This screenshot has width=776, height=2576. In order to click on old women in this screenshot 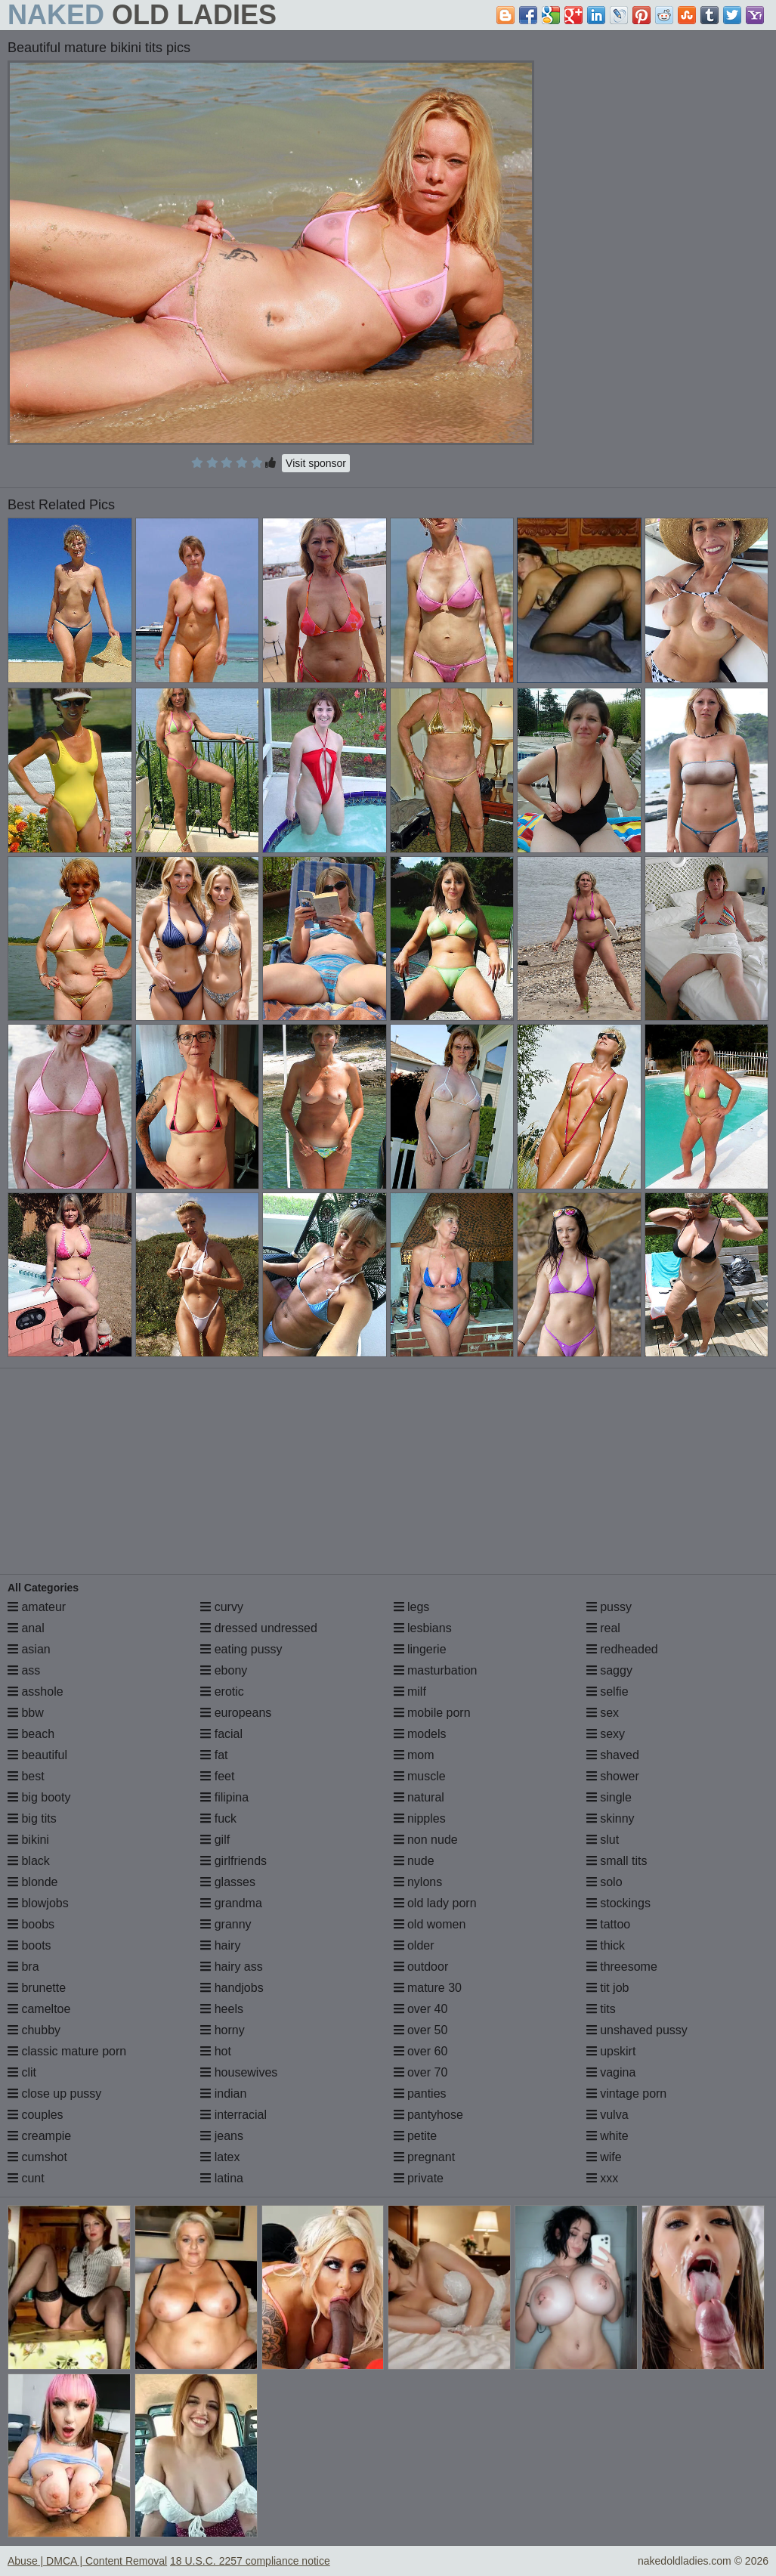, I will do `click(430, 1924)`.